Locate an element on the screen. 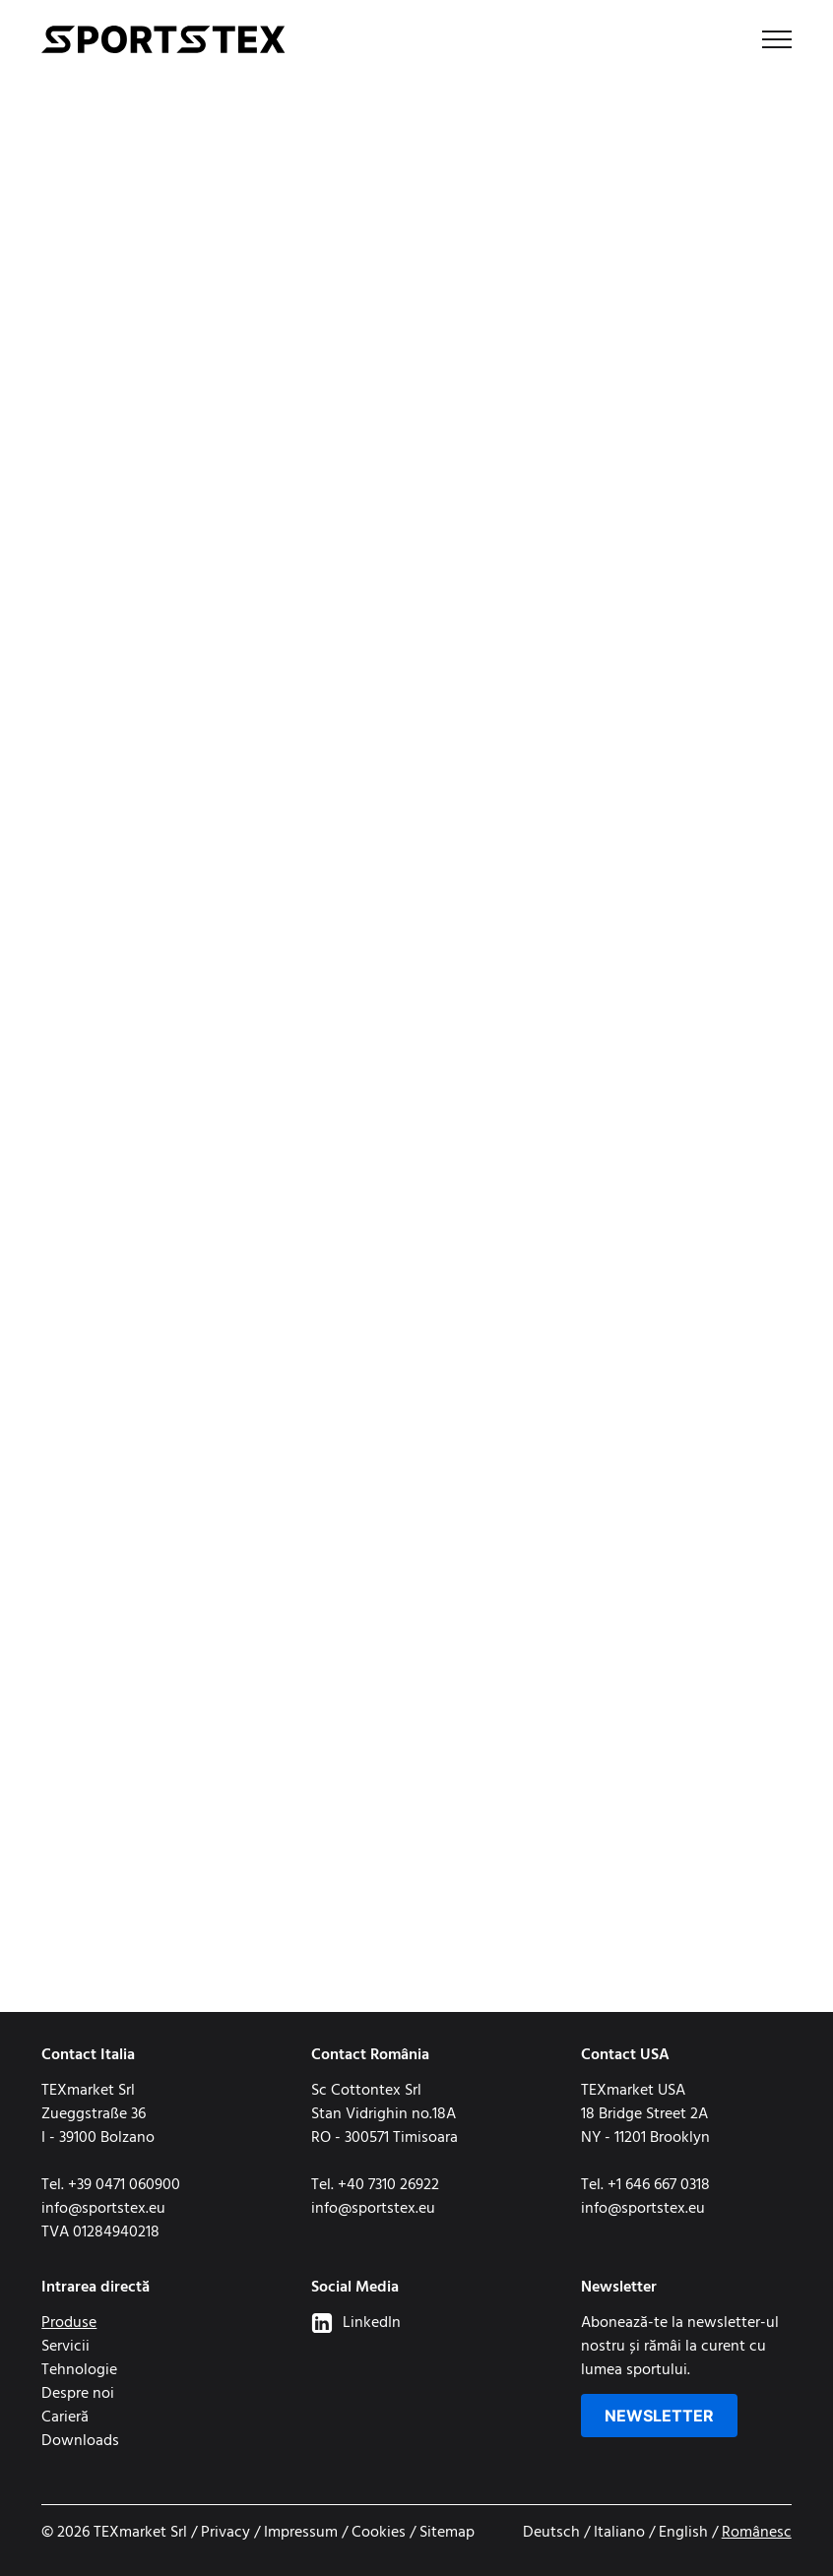 This screenshot has width=833, height=2576. info@sportstex.eu is located at coordinates (103, 2209).